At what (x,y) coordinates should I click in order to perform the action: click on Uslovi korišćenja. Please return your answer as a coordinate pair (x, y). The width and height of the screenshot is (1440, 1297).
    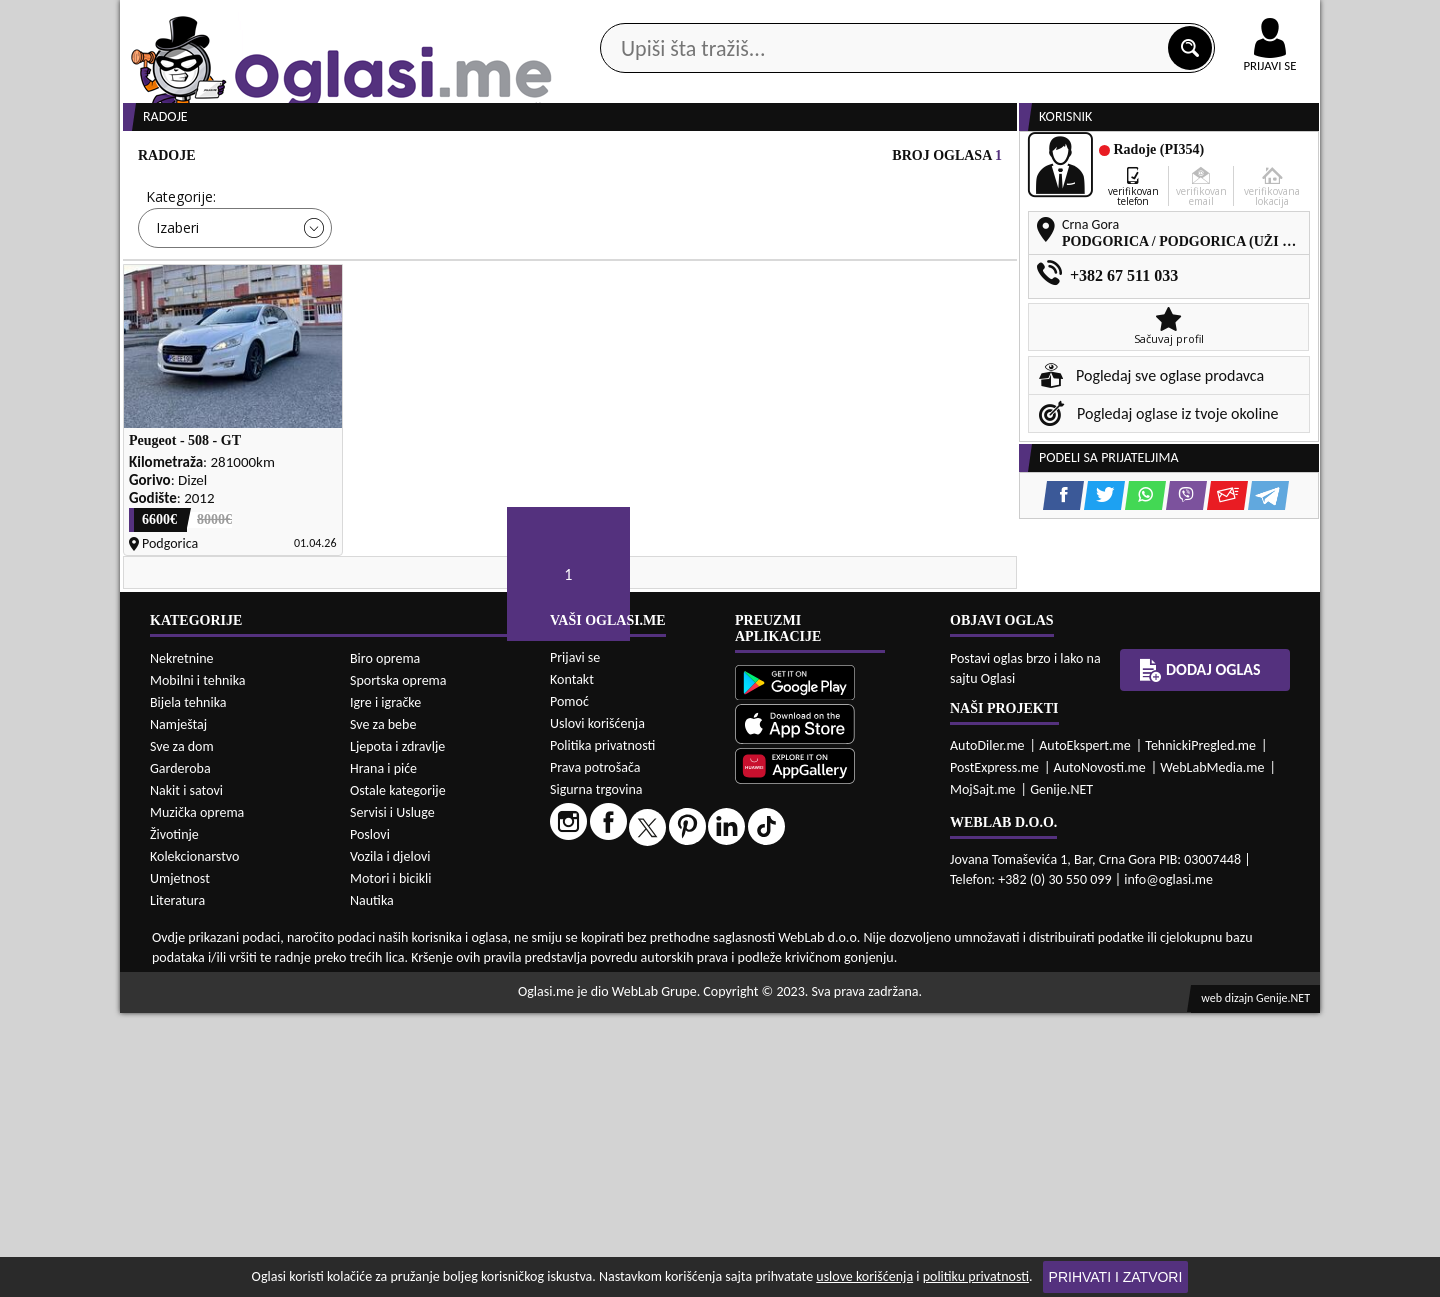
    Looking at the image, I should click on (597, 1007).